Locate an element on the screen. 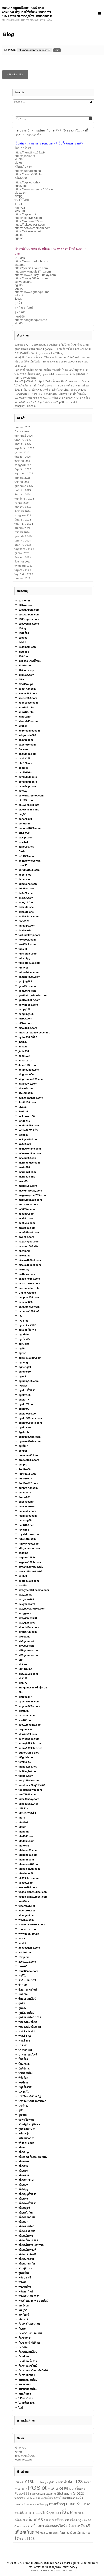  สล็อต pg เว็บตรง แตกหนัก is located at coordinates (33, 2156).